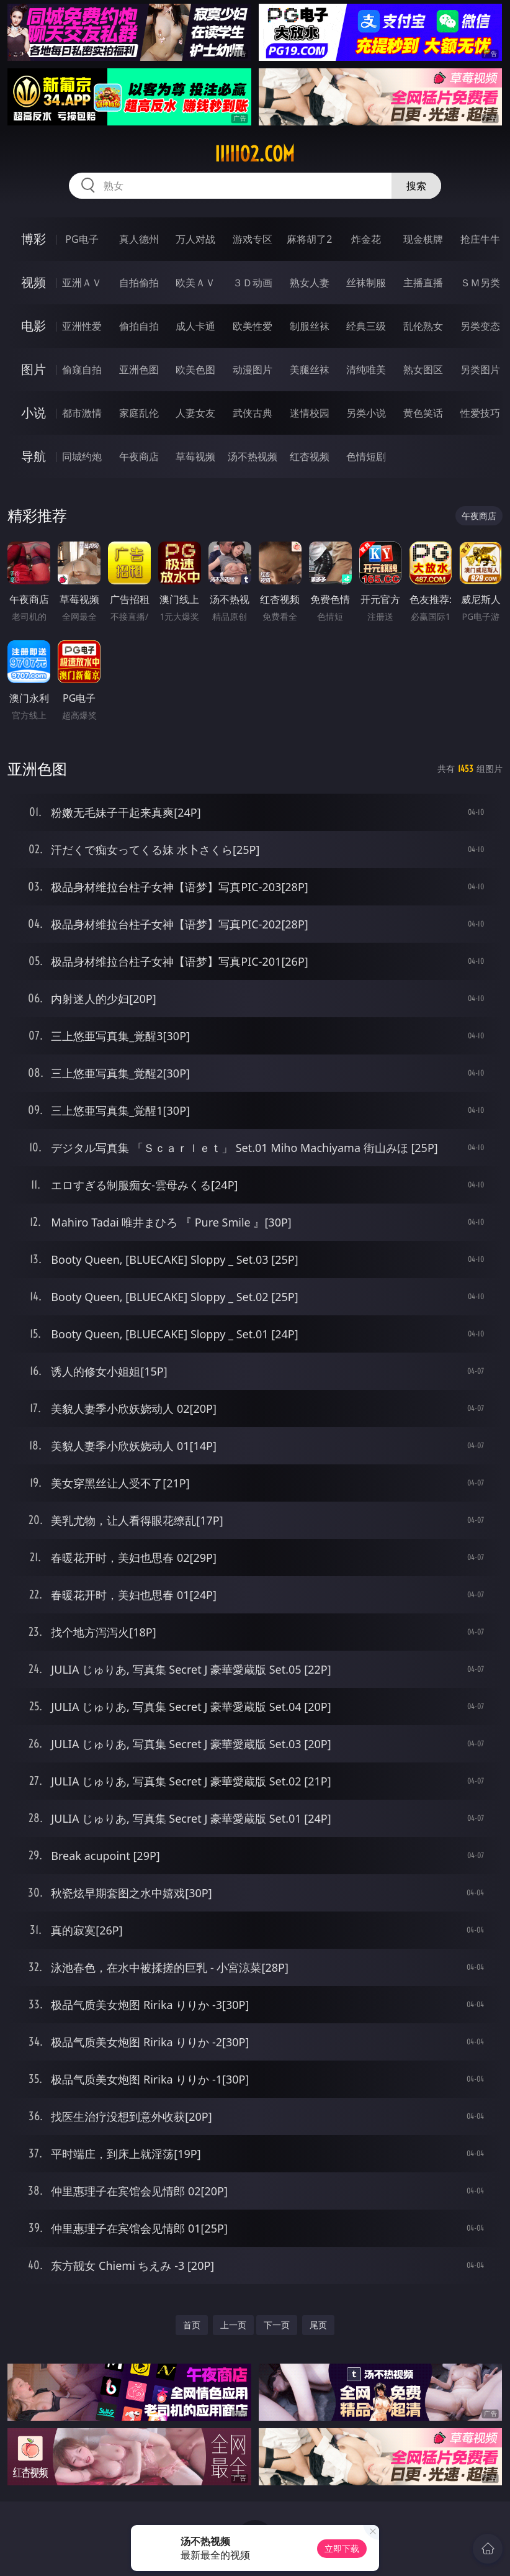 Image resolution: width=510 pixels, height=2576 pixels. I want to click on PG电子, so click(81, 239).